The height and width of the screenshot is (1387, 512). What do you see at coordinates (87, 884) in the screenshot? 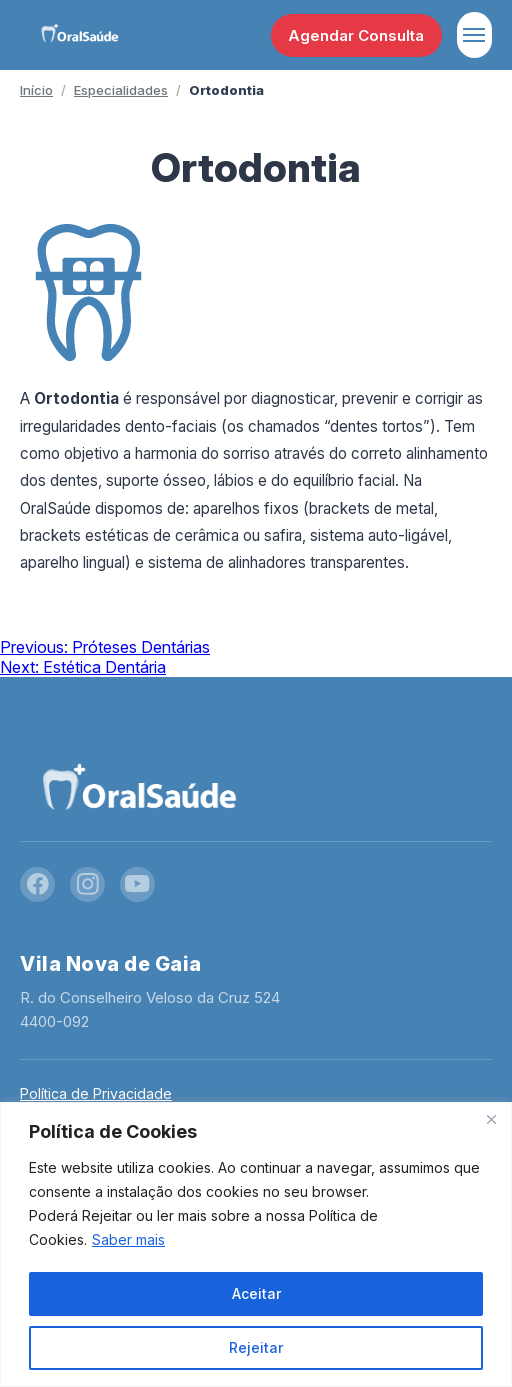
I see `[Instagram]` at bounding box center [87, 884].